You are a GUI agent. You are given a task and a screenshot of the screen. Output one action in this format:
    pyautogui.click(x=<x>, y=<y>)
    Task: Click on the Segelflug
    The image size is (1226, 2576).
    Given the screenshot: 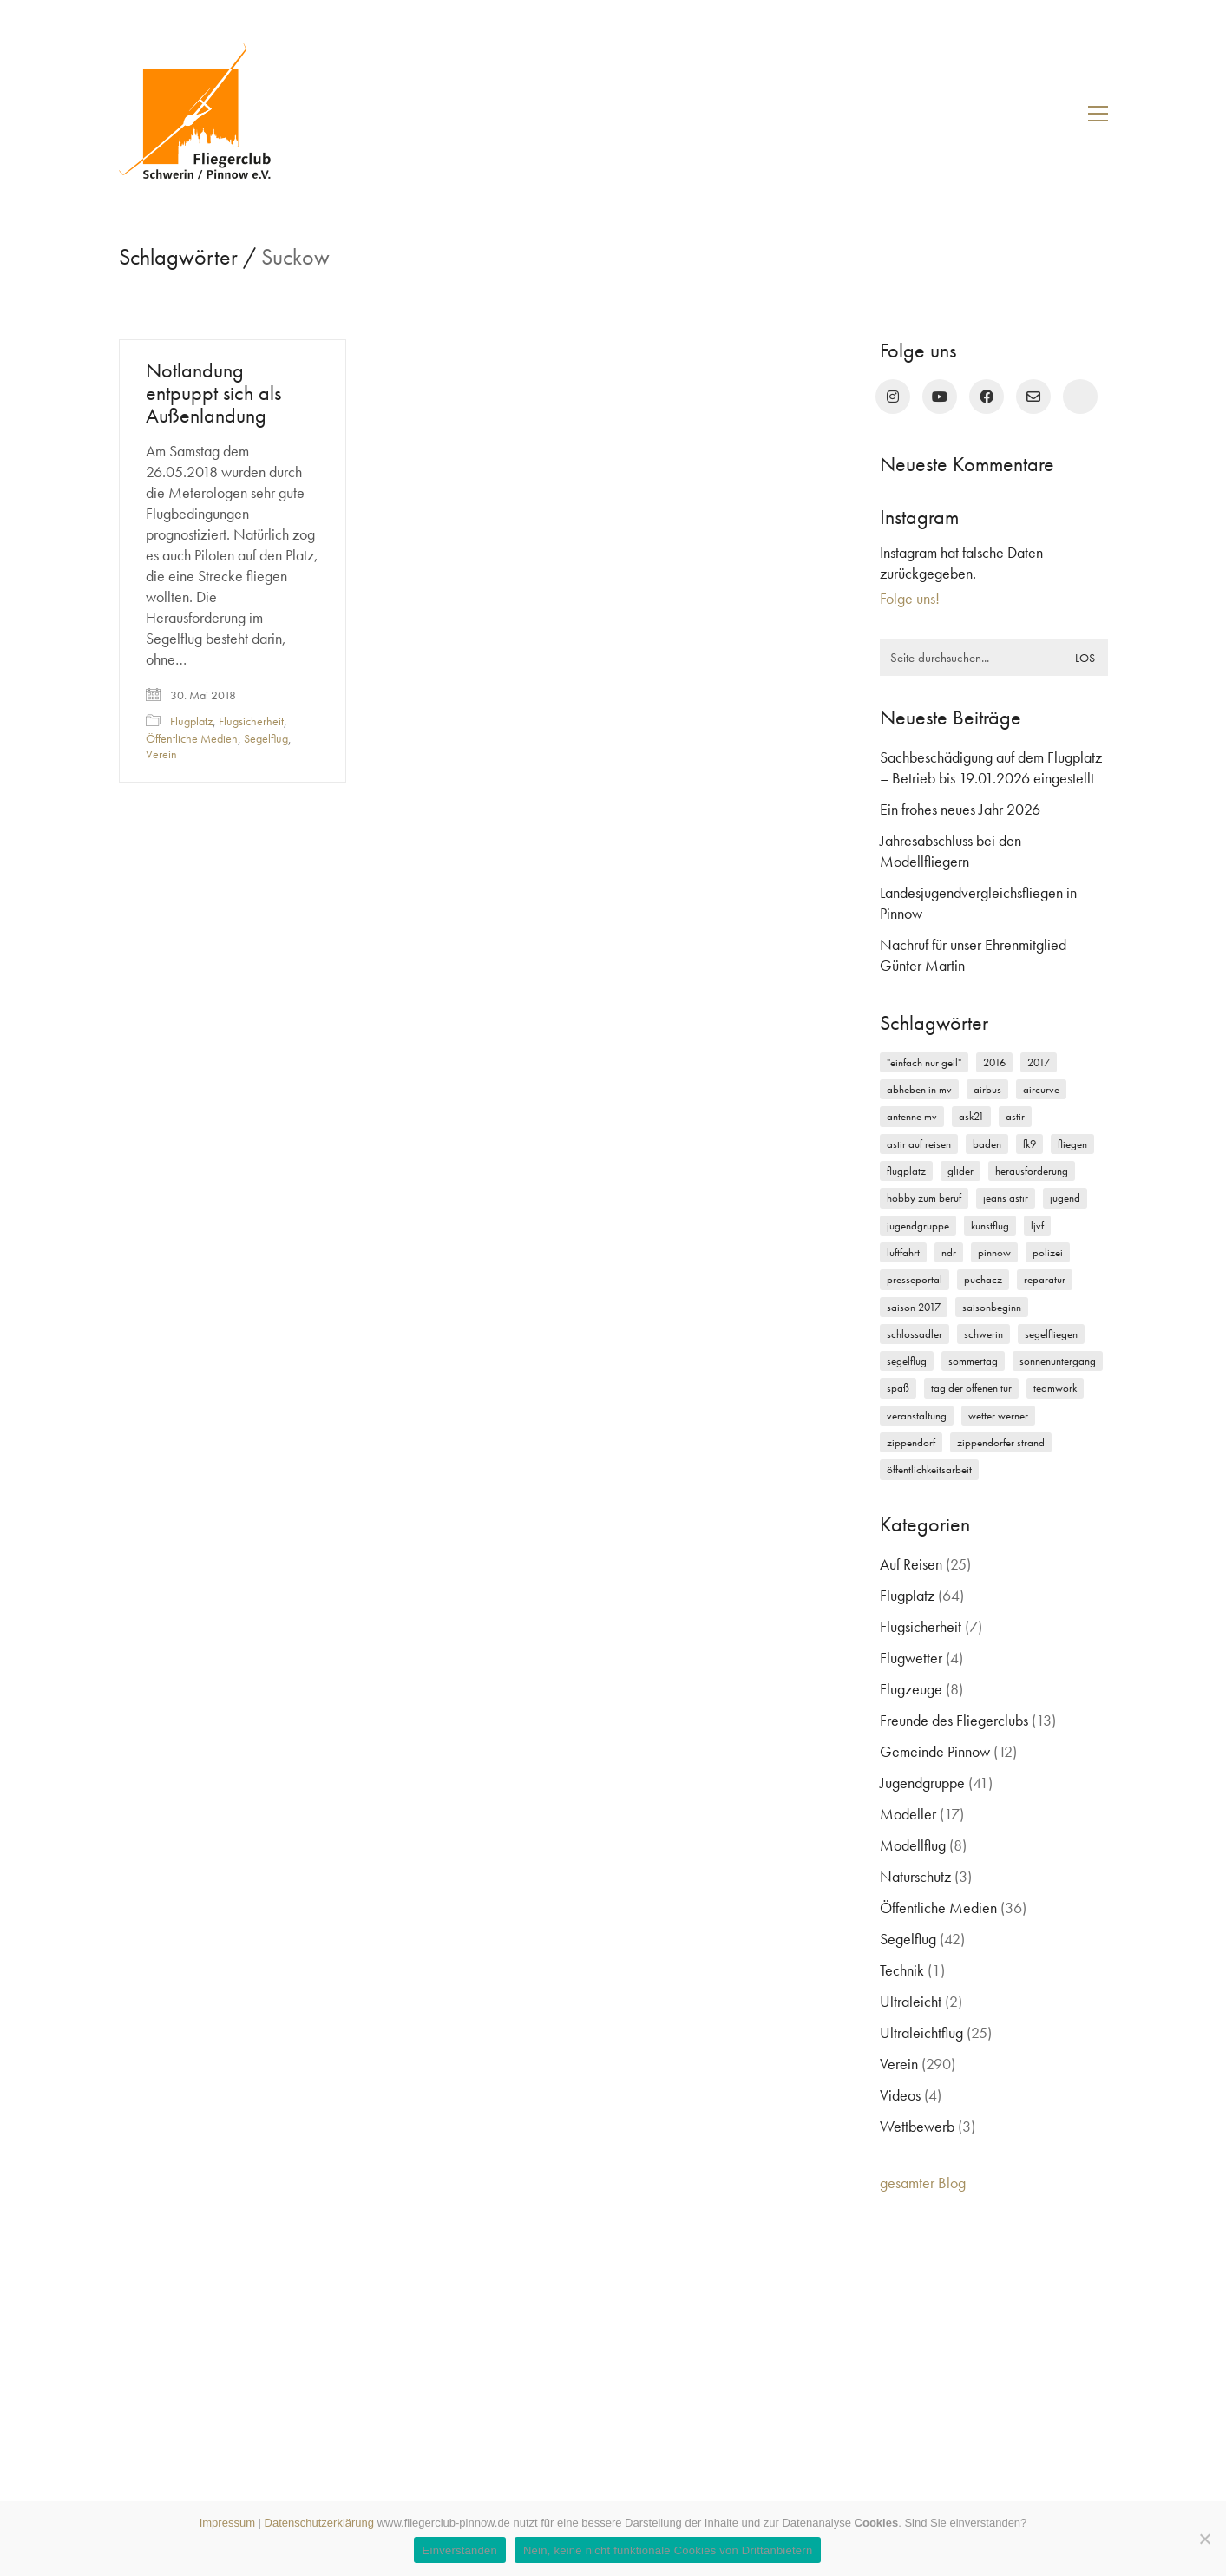 What is the action you would take?
    pyautogui.click(x=266, y=738)
    